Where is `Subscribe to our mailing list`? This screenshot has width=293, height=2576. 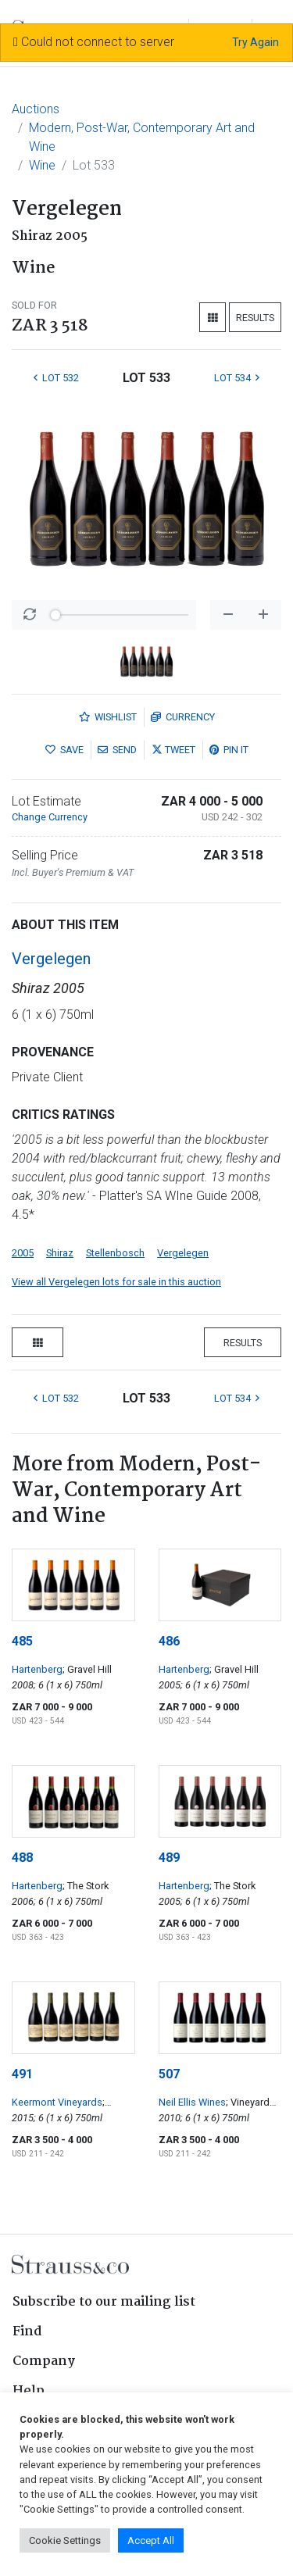 Subscribe to our mailing list is located at coordinates (104, 2302).